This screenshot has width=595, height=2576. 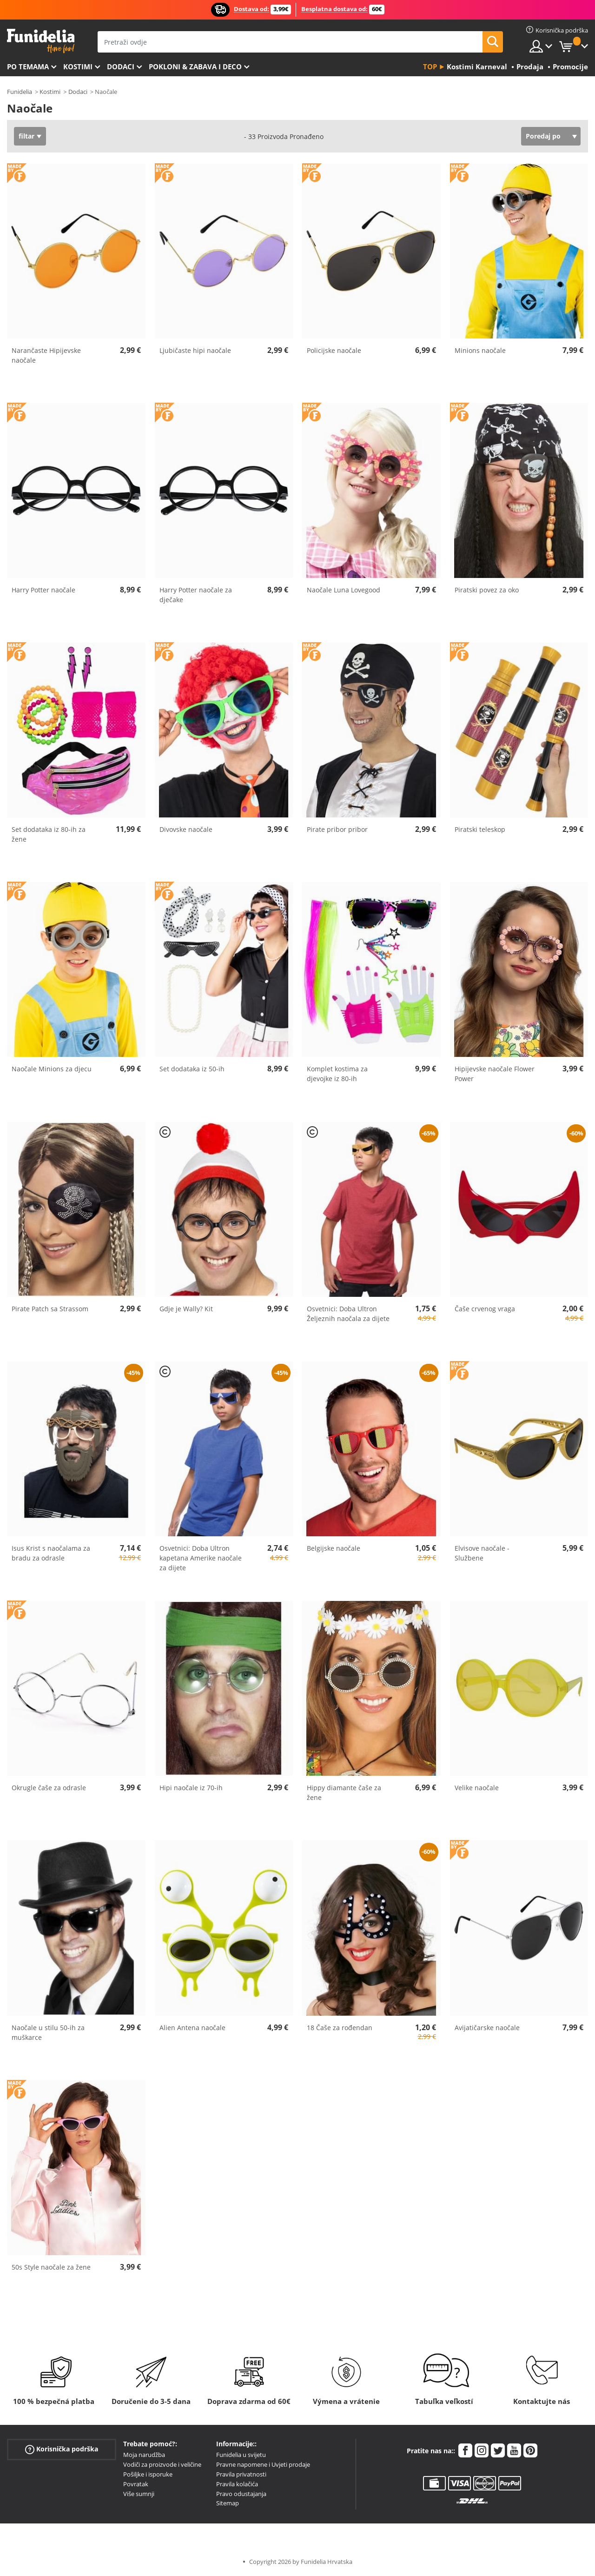 What do you see at coordinates (61, 2449) in the screenshot?
I see `Korisnička podrška` at bounding box center [61, 2449].